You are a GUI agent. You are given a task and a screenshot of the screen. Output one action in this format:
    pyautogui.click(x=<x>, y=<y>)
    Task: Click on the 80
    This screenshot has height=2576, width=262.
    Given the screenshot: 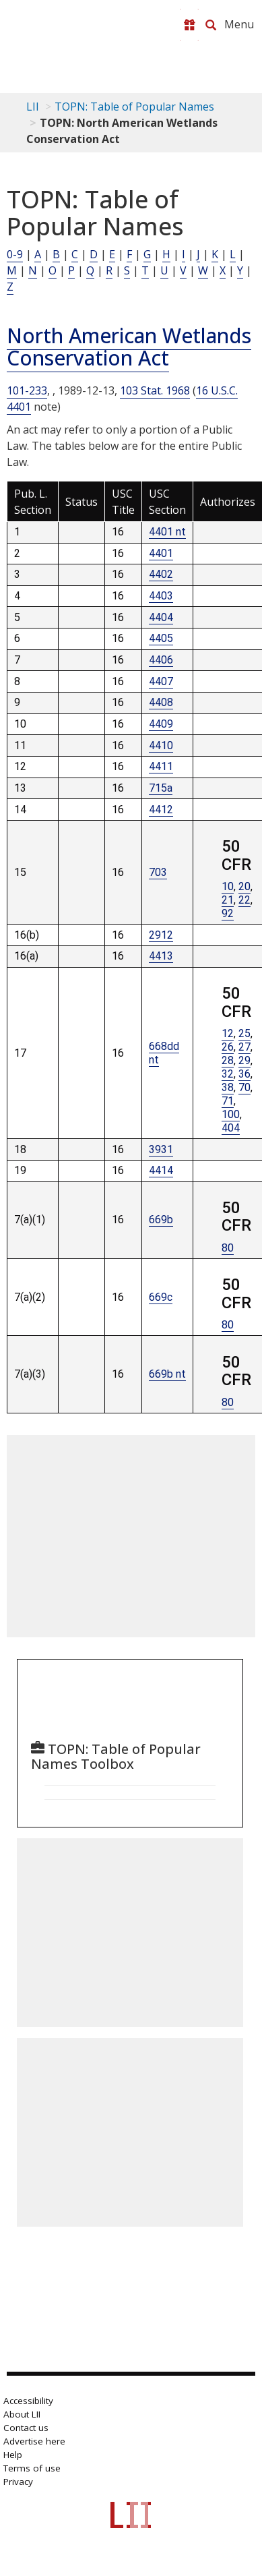 What is the action you would take?
    pyautogui.click(x=228, y=1247)
    